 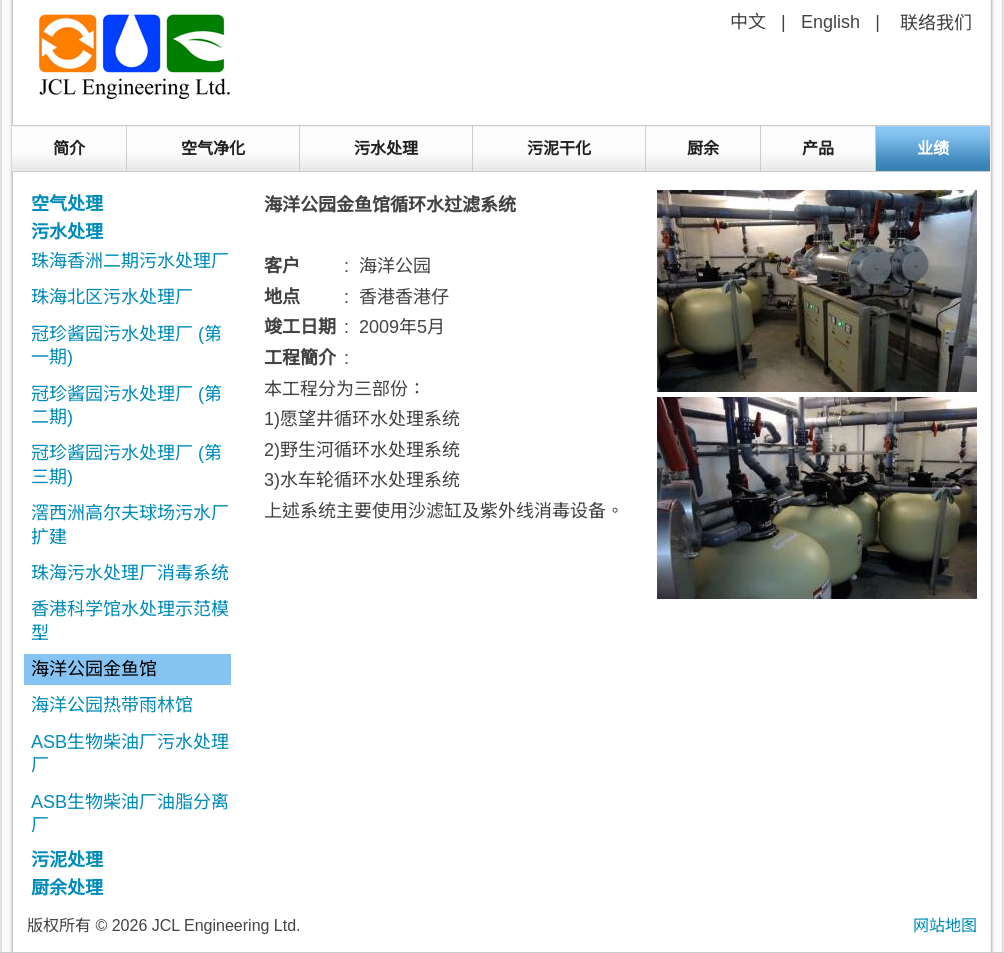 What do you see at coordinates (213, 148) in the screenshot?
I see `空气净化` at bounding box center [213, 148].